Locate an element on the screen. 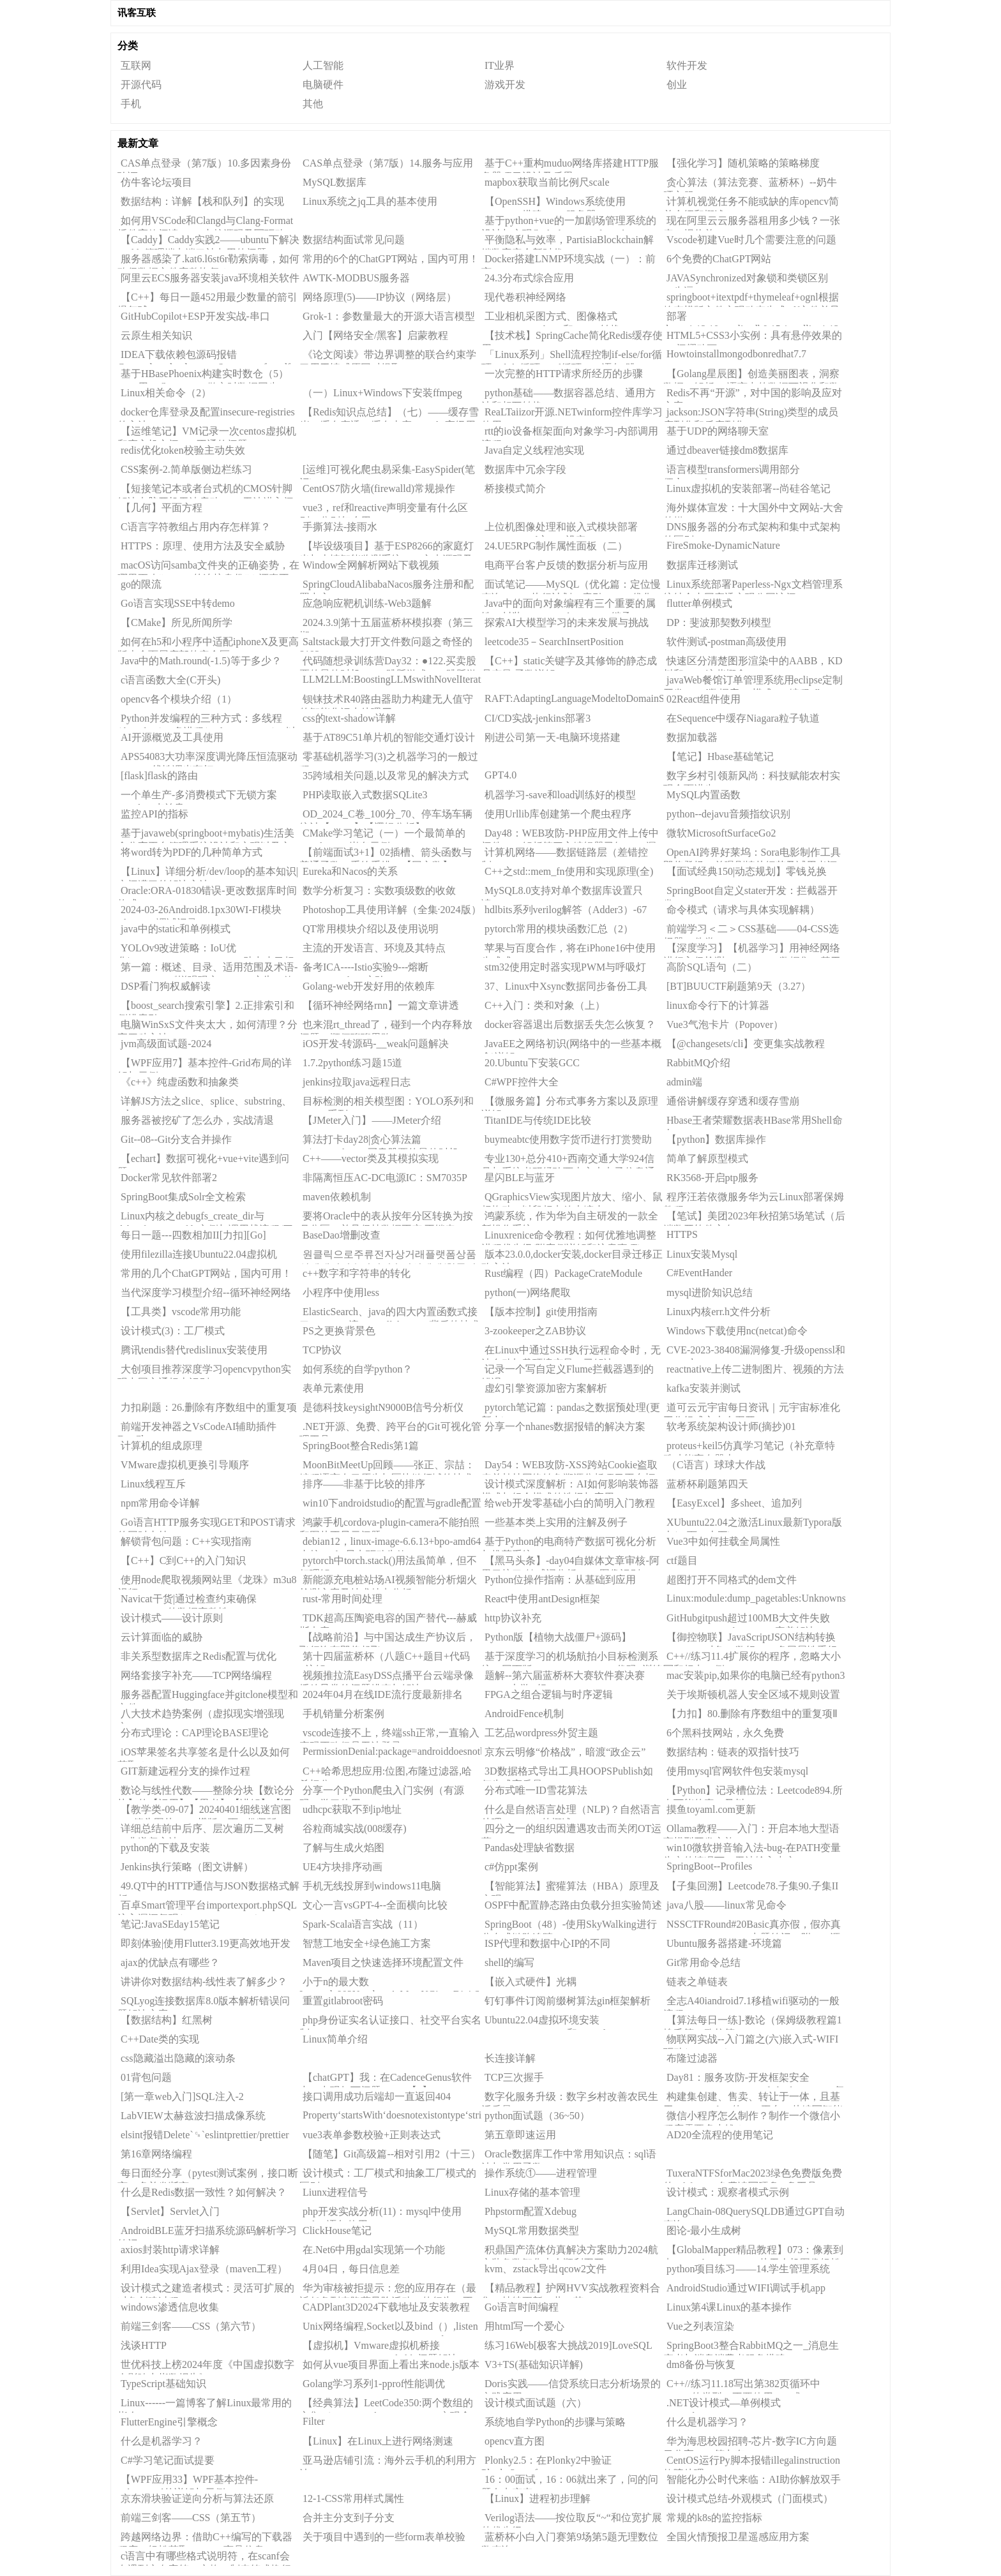  AndroidStudio通过WIFI调试手机app is located at coordinates (745, 2287).